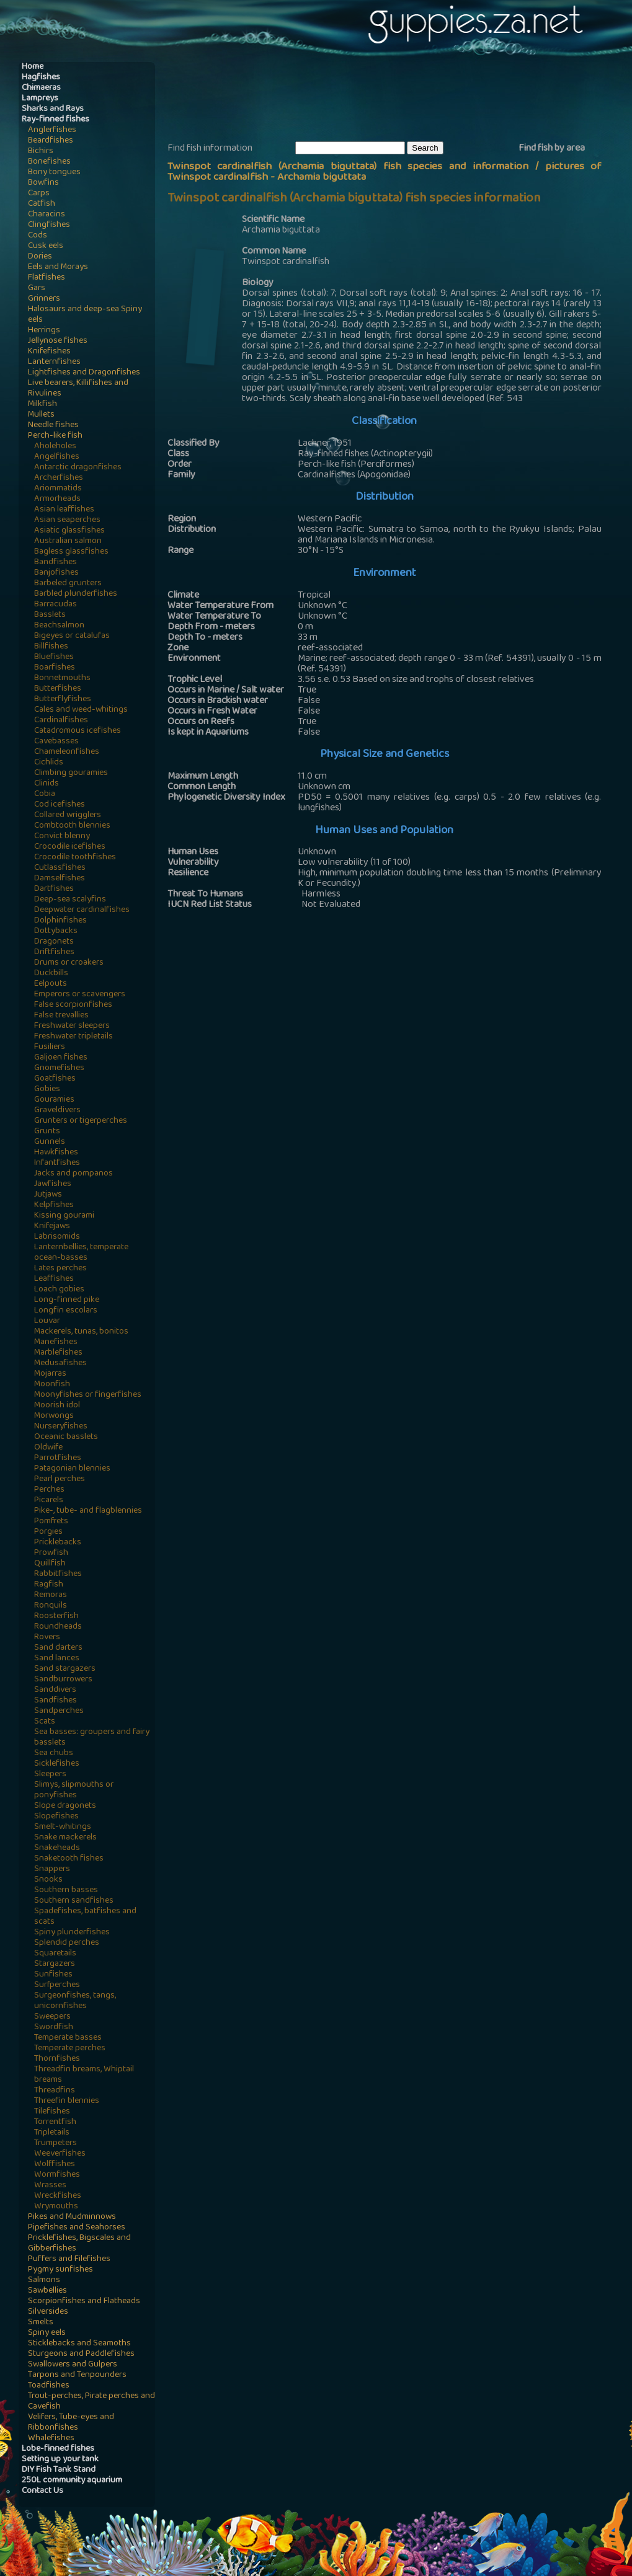 The image size is (632, 2576). Describe the element at coordinates (57, 1406) in the screenshot. I see `Moorish idol` at that location.